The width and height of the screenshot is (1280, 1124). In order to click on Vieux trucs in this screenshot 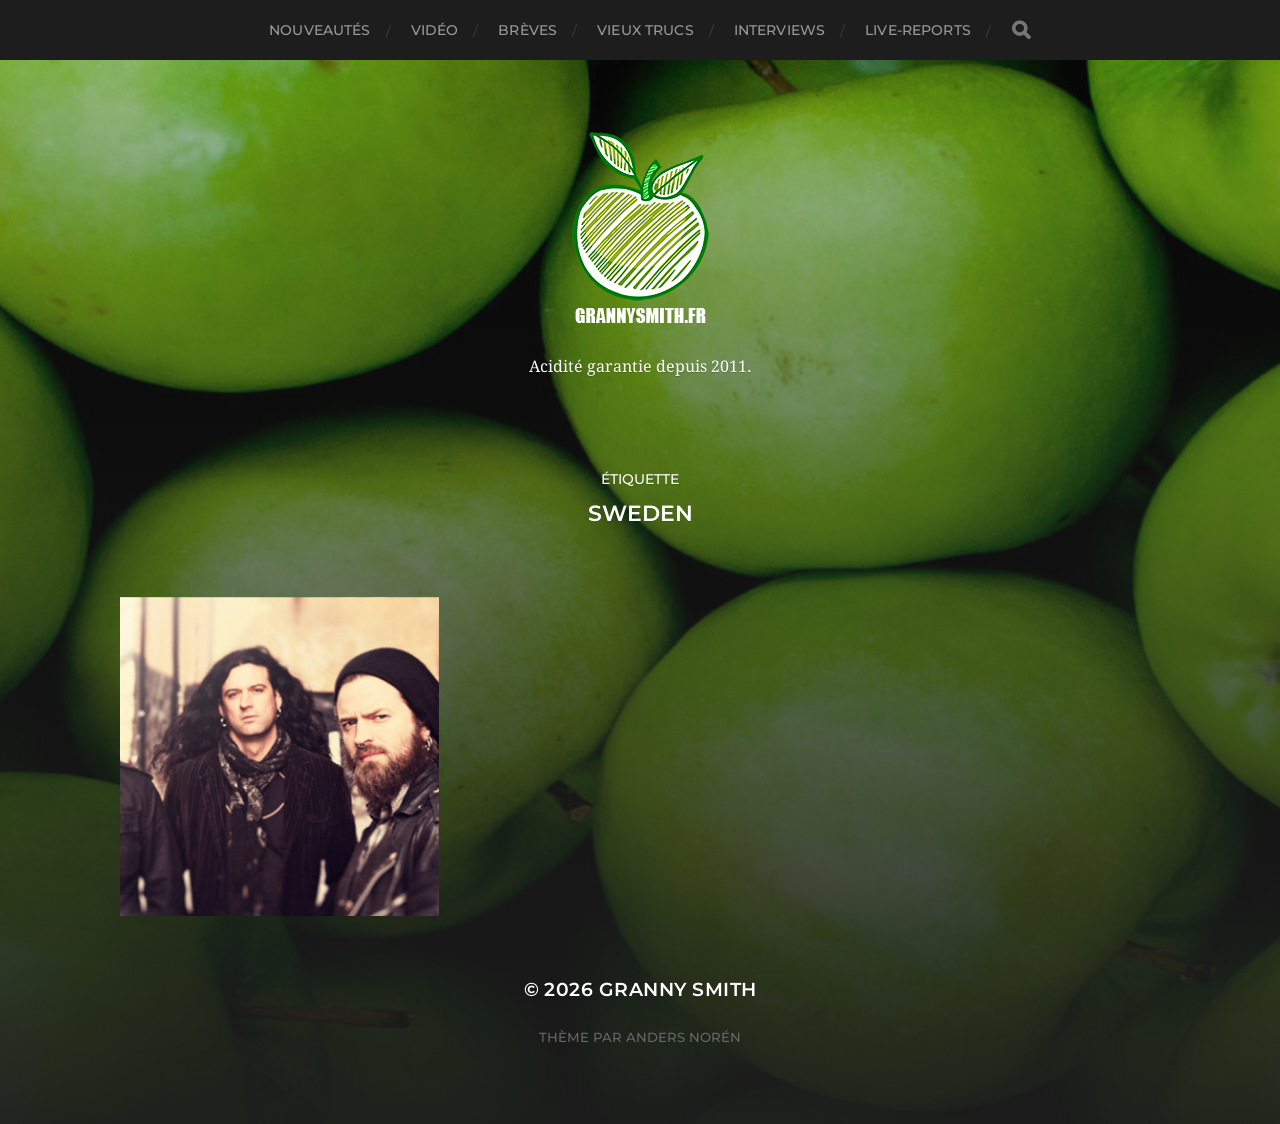, I will do `click(645, 30)`.